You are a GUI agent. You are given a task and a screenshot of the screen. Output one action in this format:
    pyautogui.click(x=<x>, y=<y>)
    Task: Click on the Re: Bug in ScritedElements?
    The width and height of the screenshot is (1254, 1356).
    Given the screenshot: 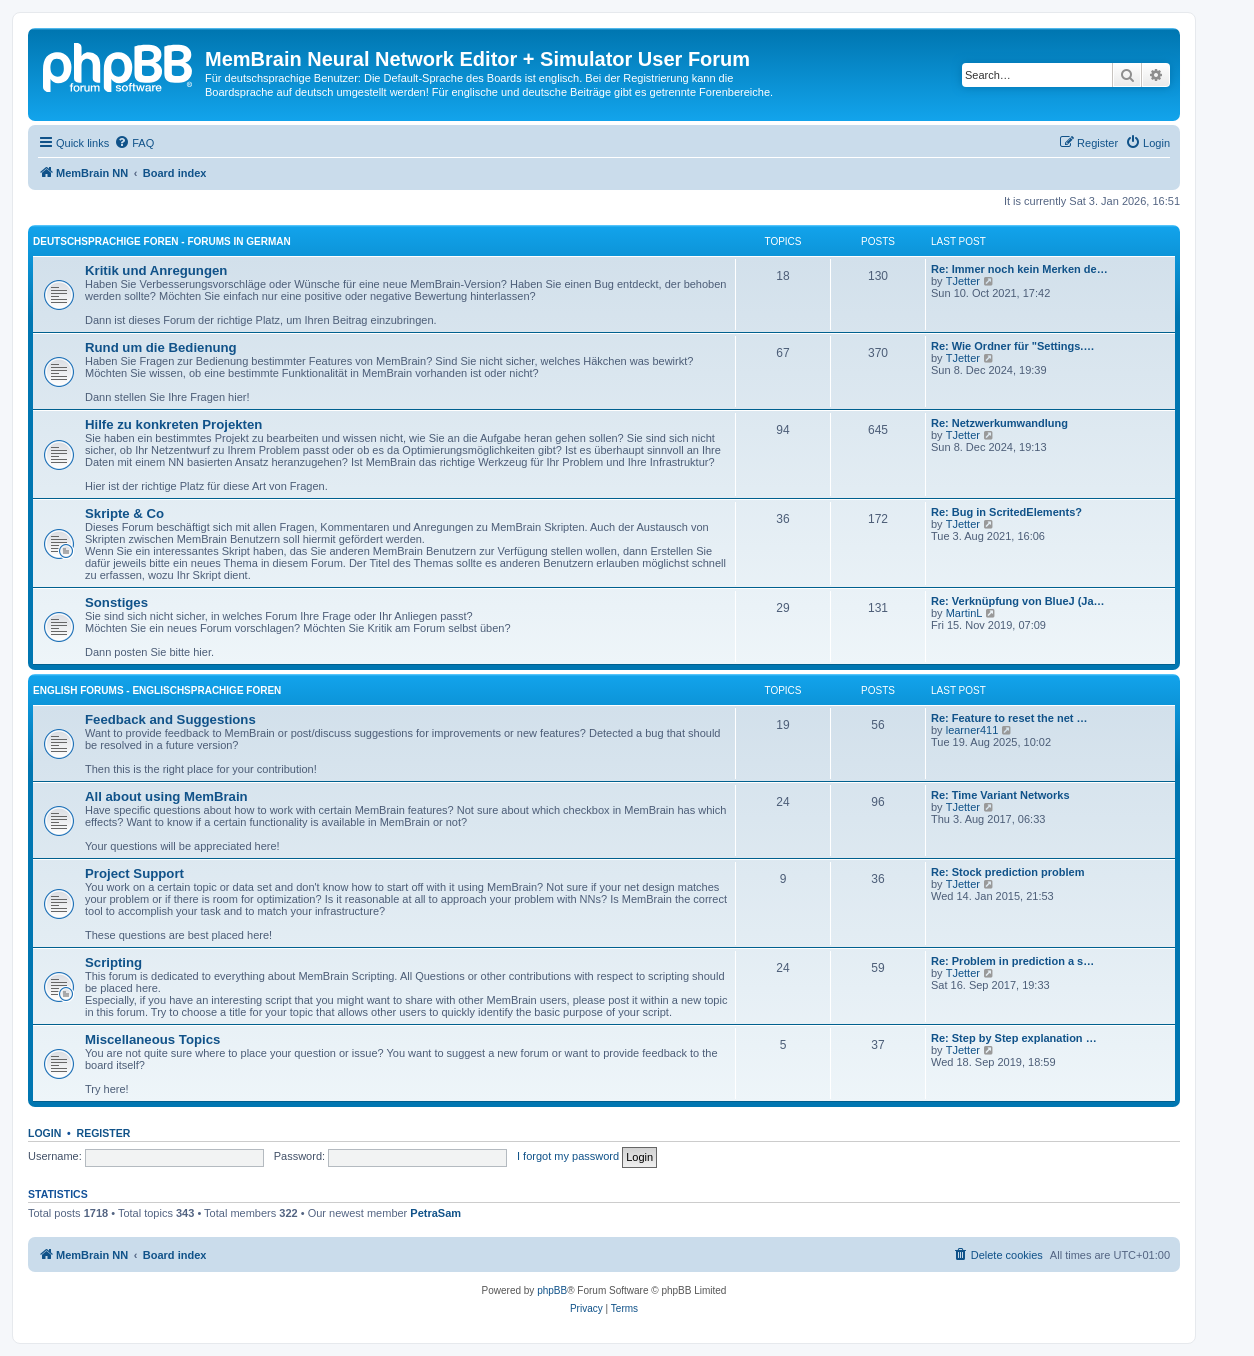 What is the action you would take?
    pyautogui.click(x=1006, y=512)
    